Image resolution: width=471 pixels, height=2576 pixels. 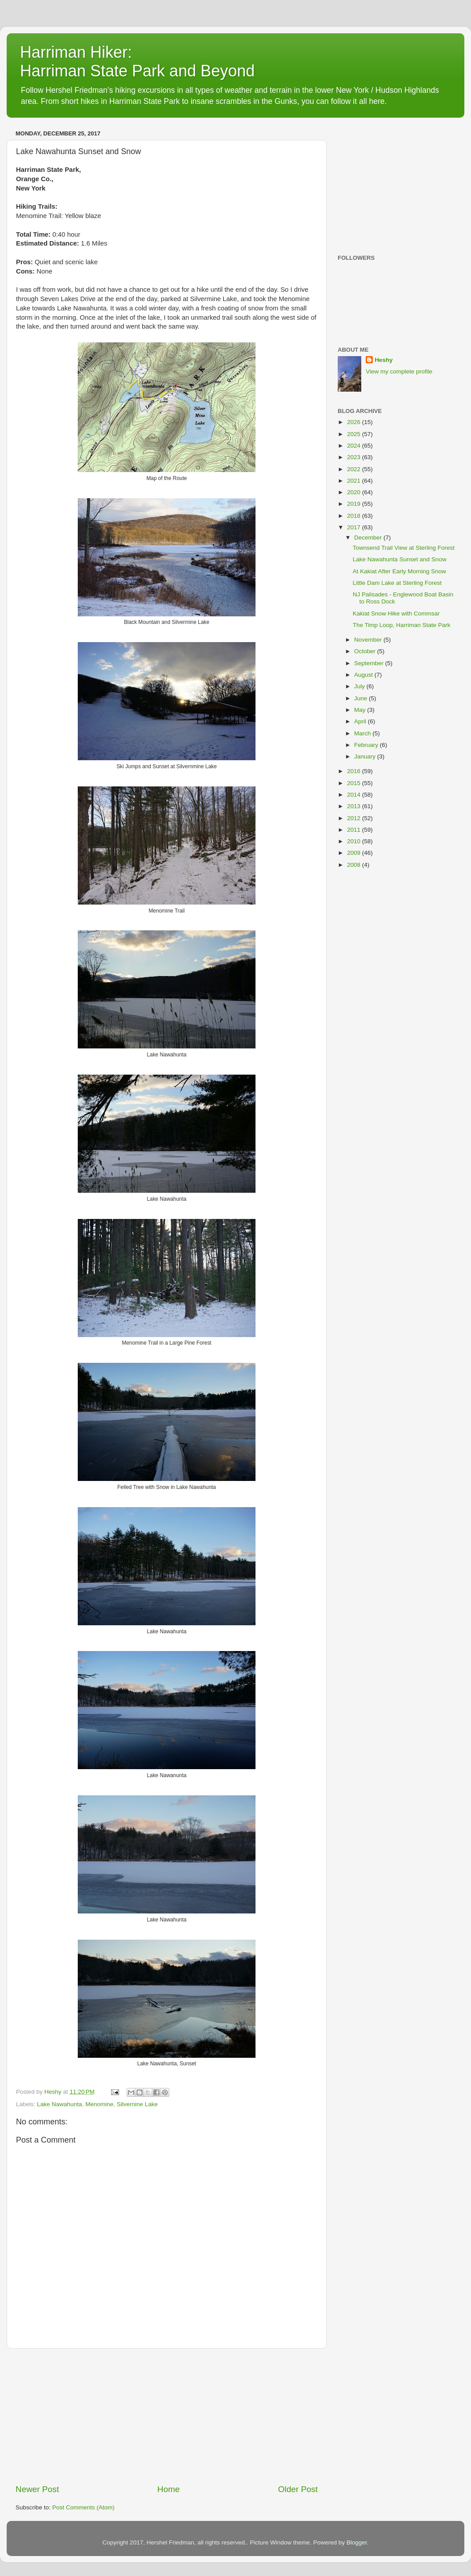 What do you see at coordinates (404, 547) in the screenshot?
I see `Townsend Trail View at Sterling Forest` at bounding box center [404, 547].